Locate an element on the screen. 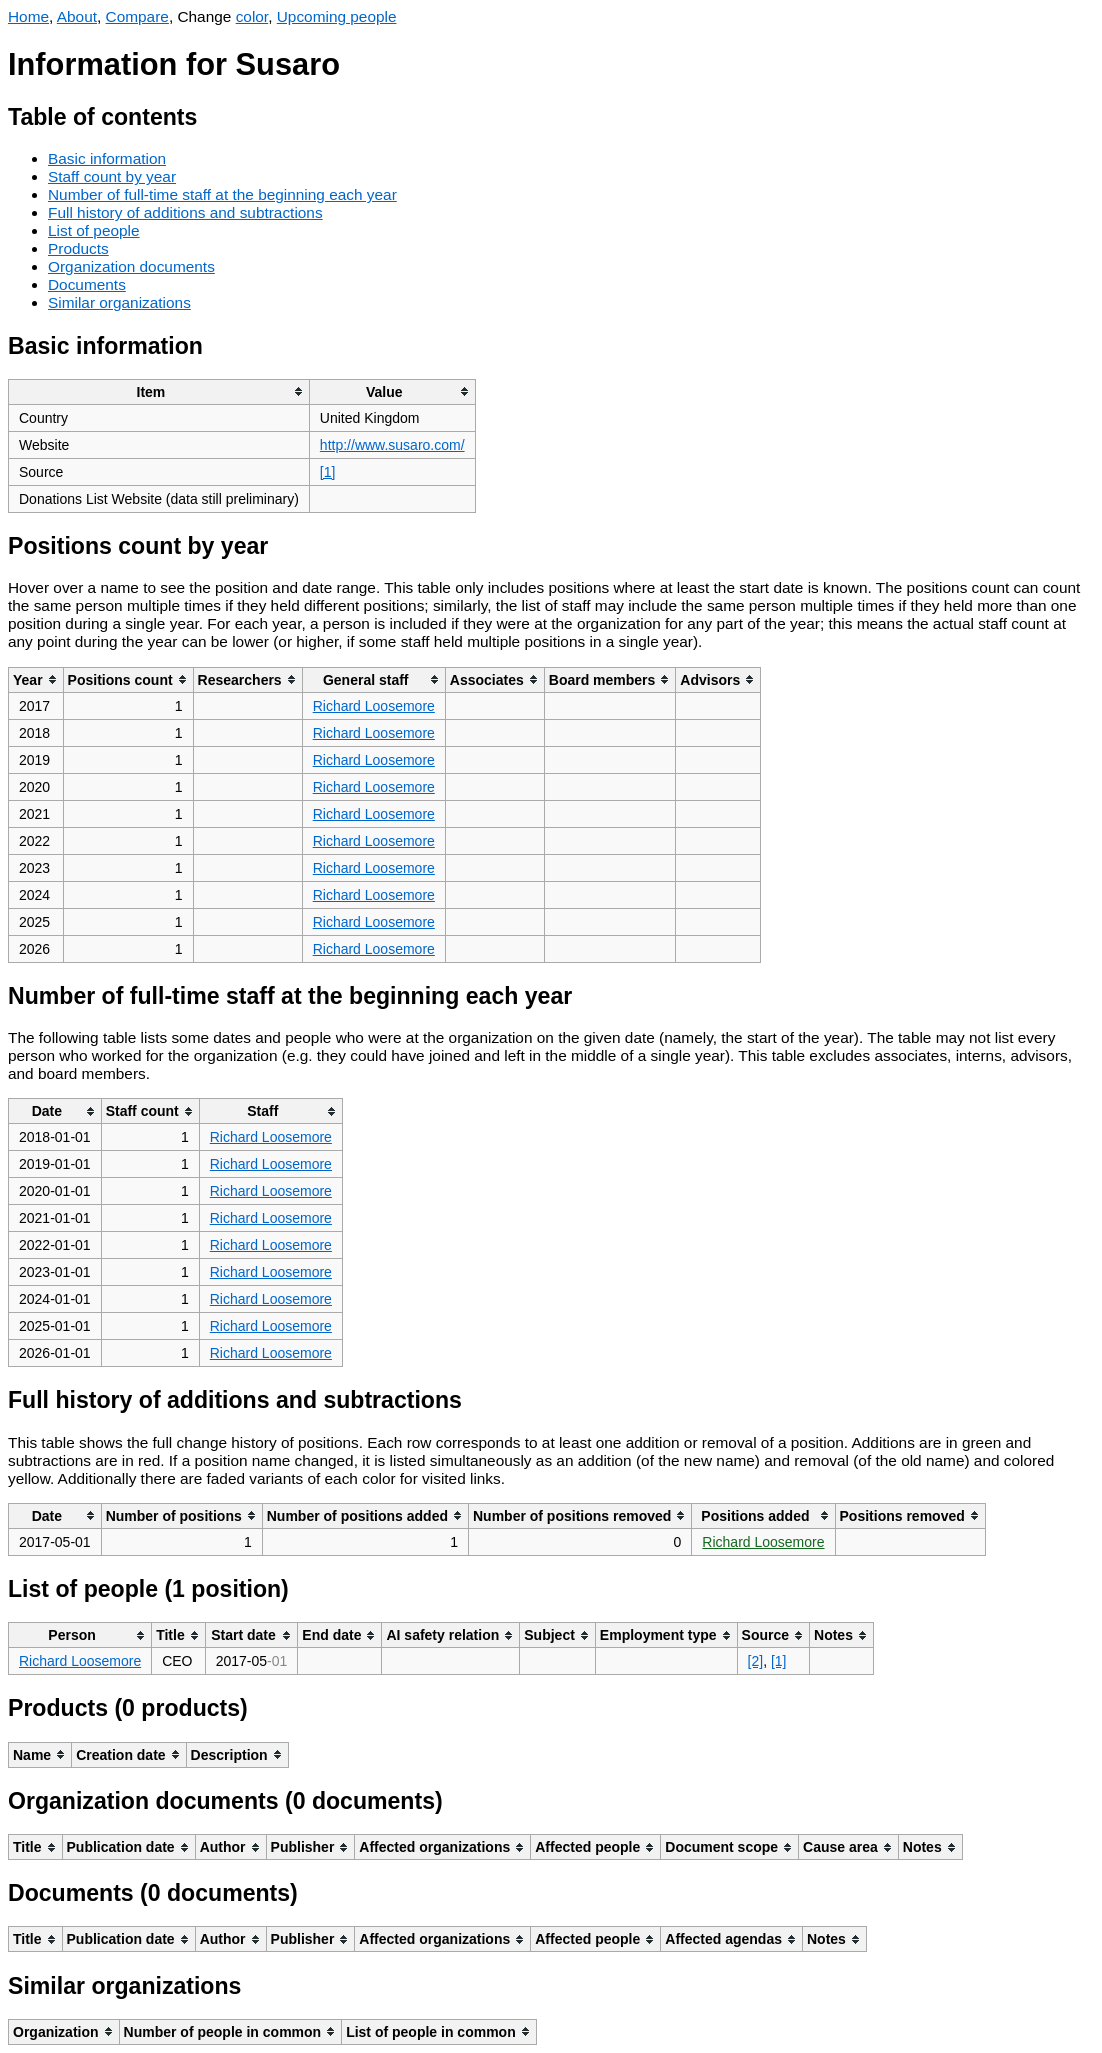 Image resolution: width=1102 pixels, height=2053 pixels. Richard Loosemore is located at coordinates (374, 706).